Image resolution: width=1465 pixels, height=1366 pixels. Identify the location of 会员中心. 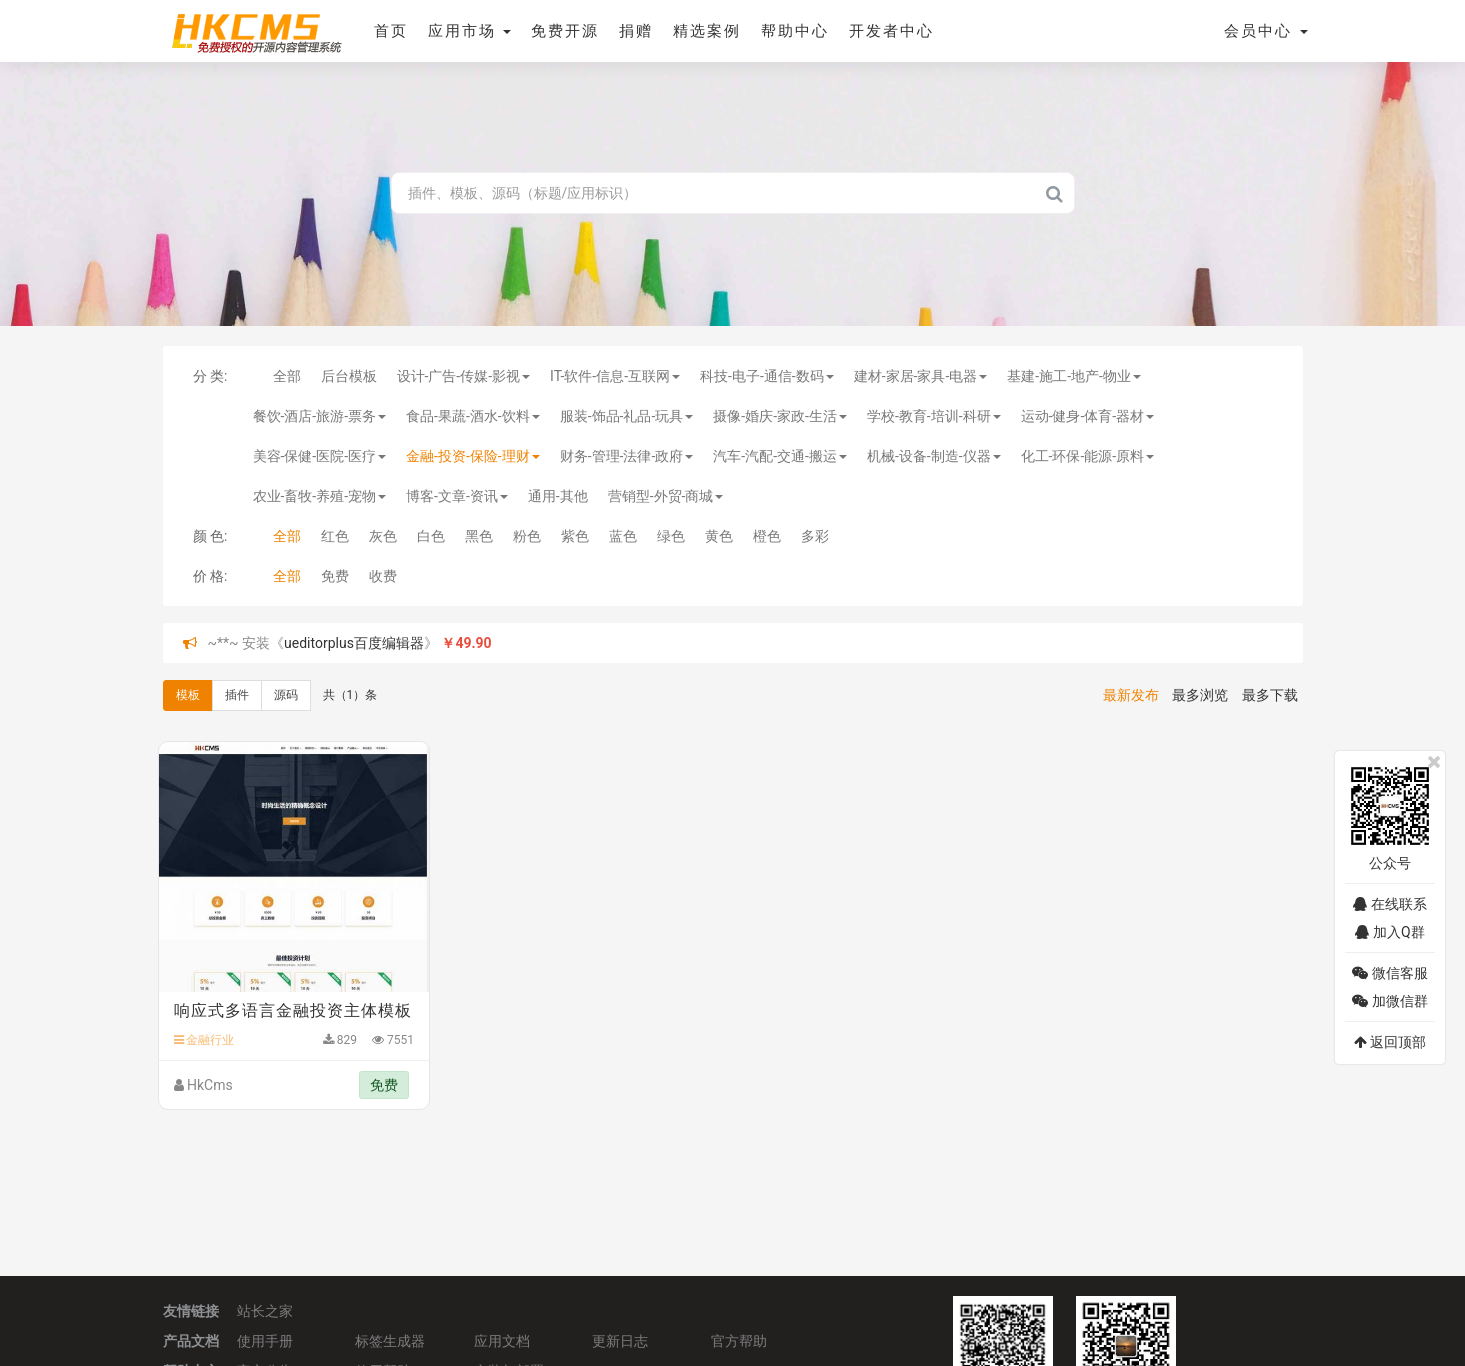
(1266, 31).